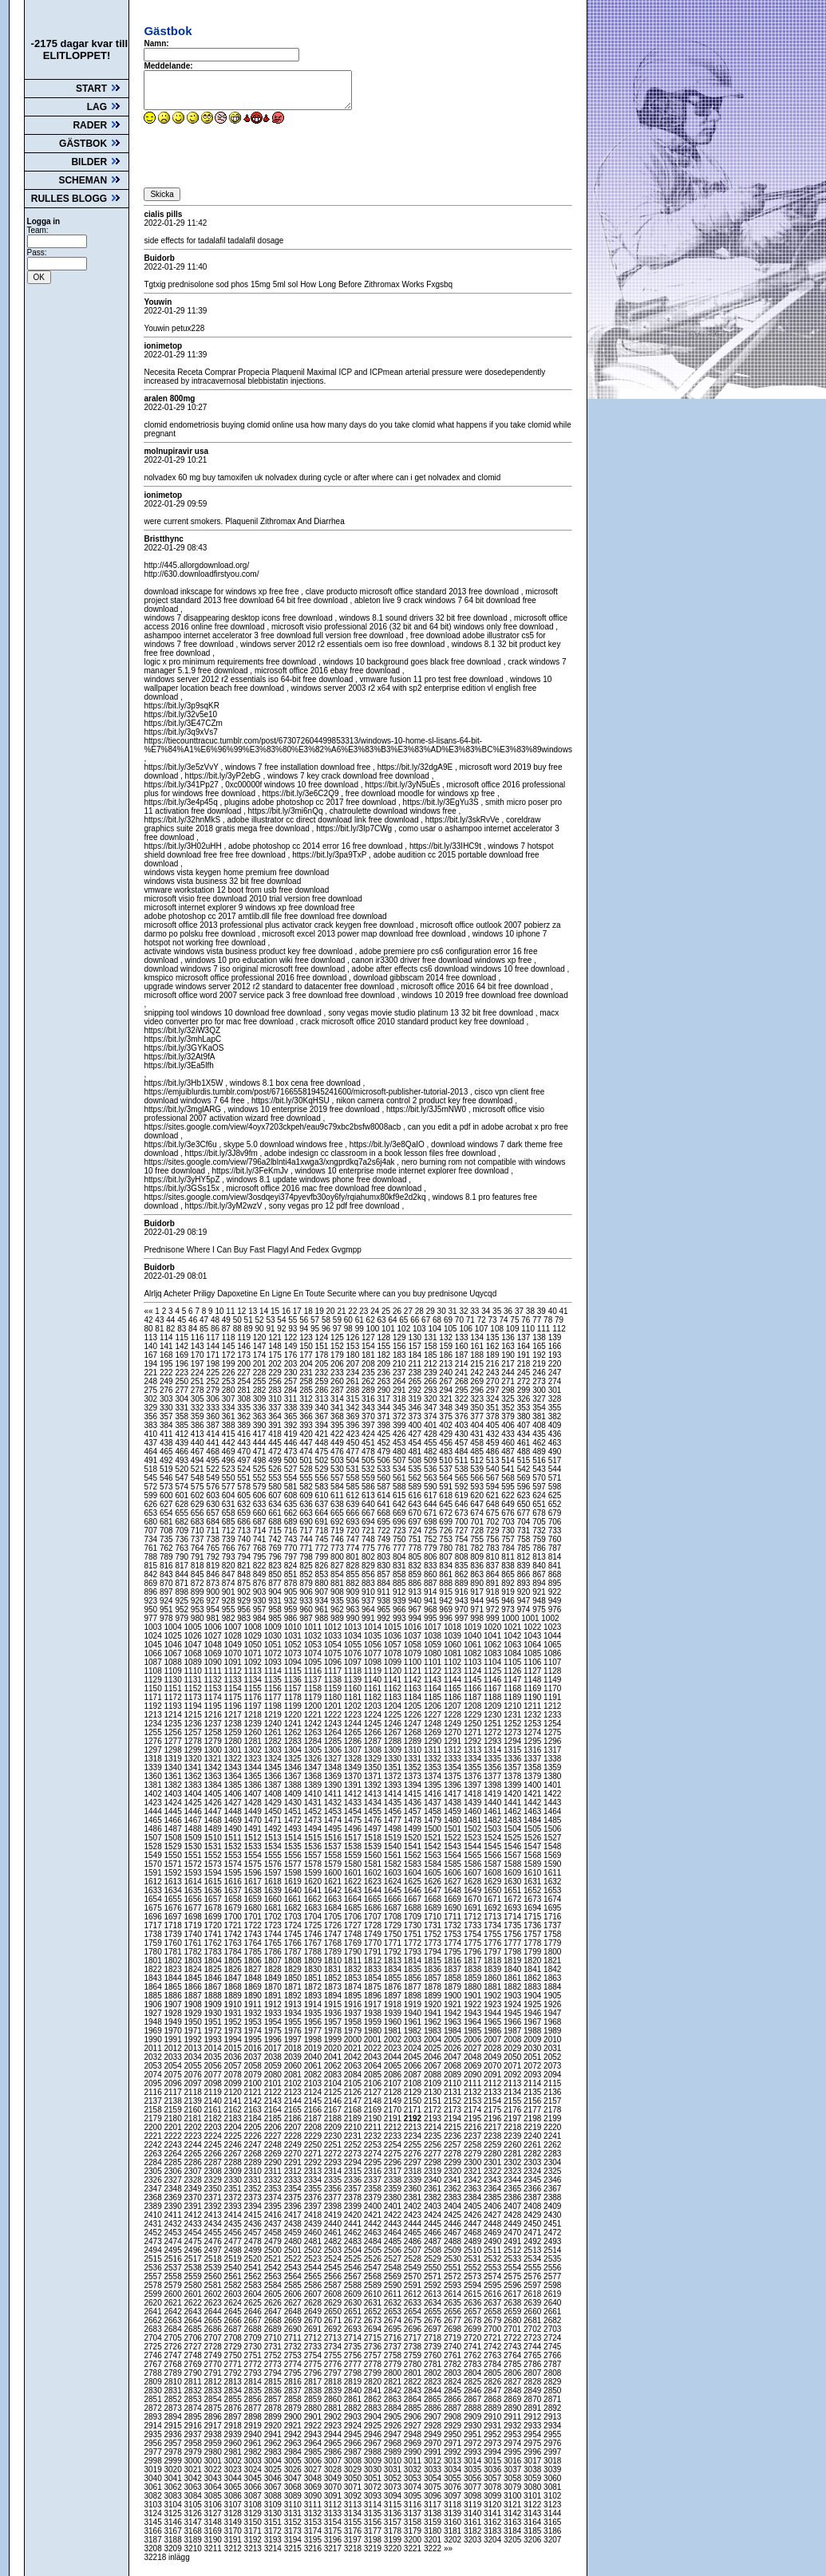 This screenshot has height=2576, width=826. Describe the element at coordinates (154, 1802) in the screenshot. I see `1423` at that location.